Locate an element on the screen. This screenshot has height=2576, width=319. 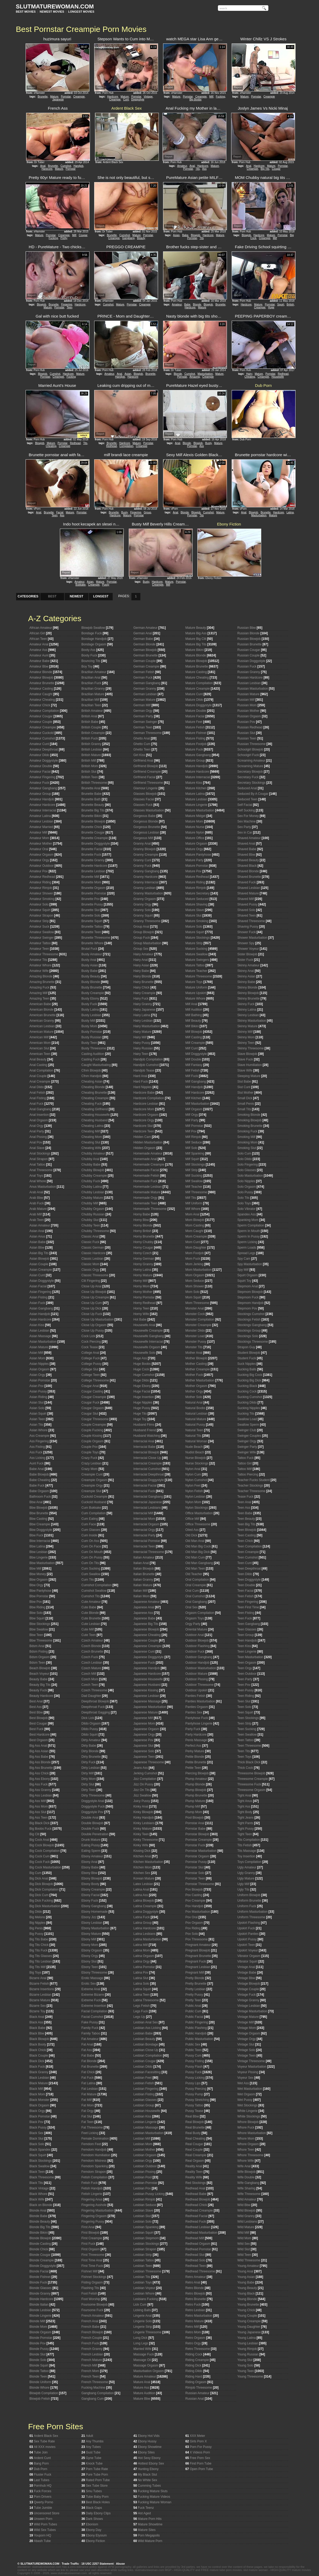
Mature Strip is located at coordinates (194, 943).